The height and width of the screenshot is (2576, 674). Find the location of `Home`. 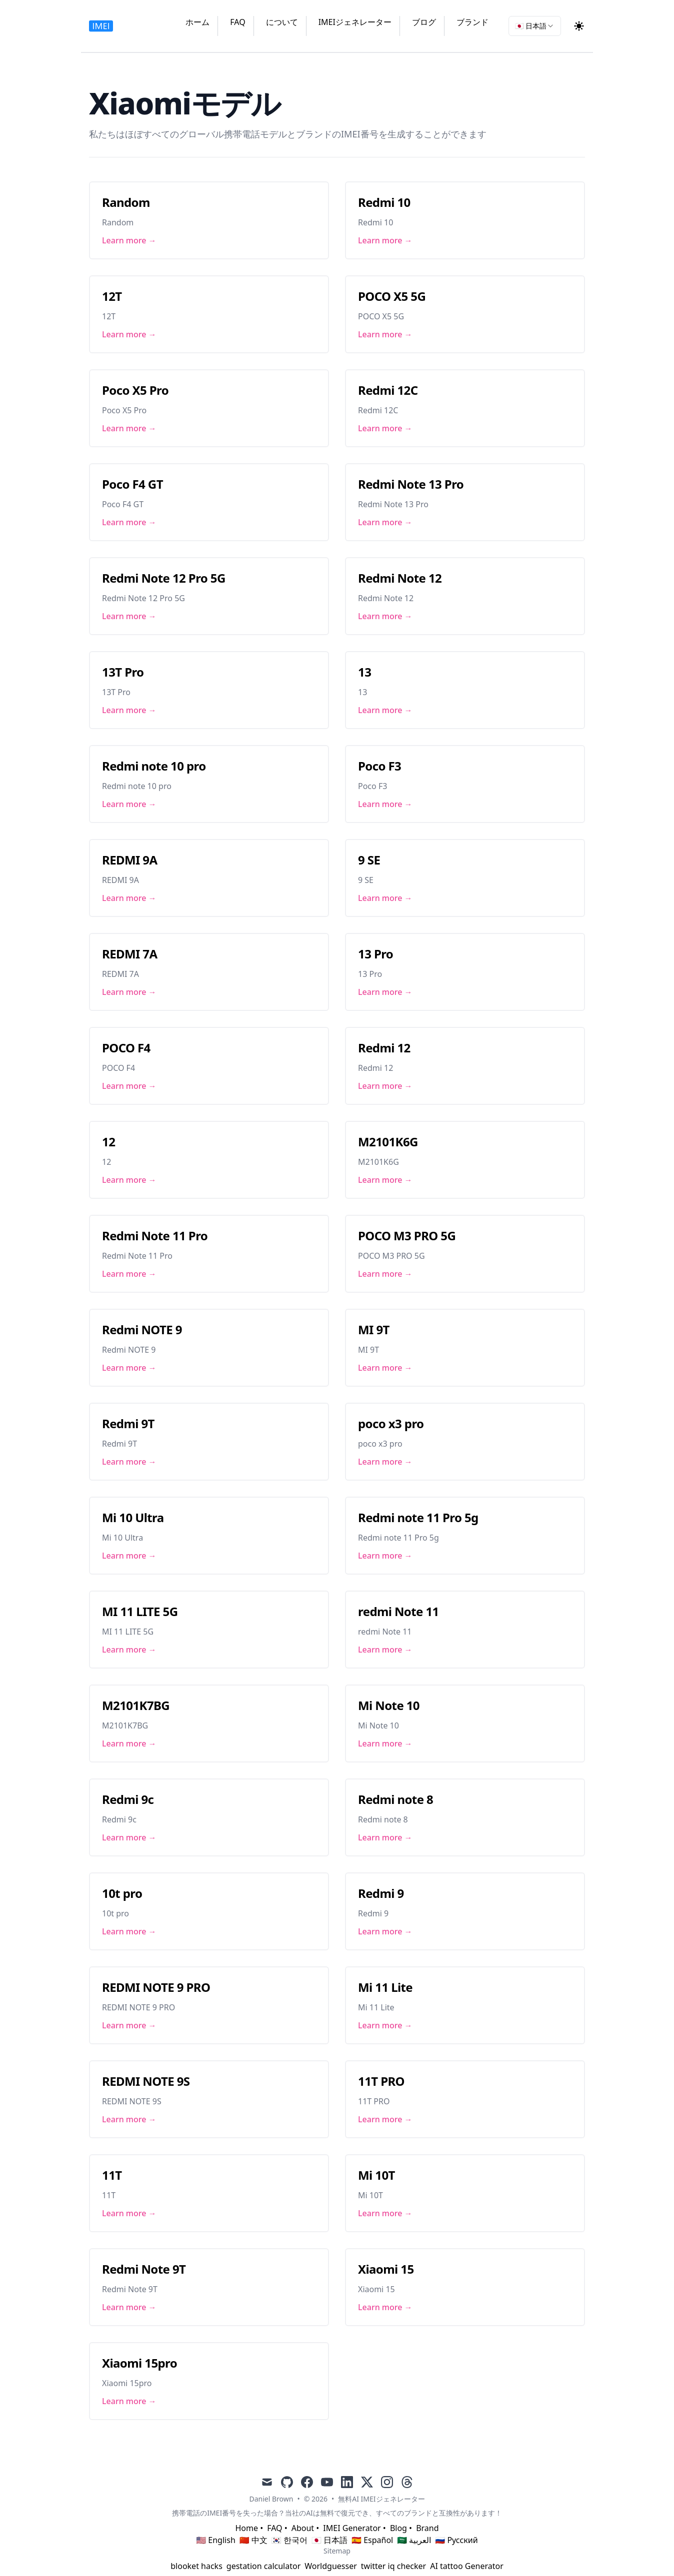

Home is located at coordinates (246, 2528).